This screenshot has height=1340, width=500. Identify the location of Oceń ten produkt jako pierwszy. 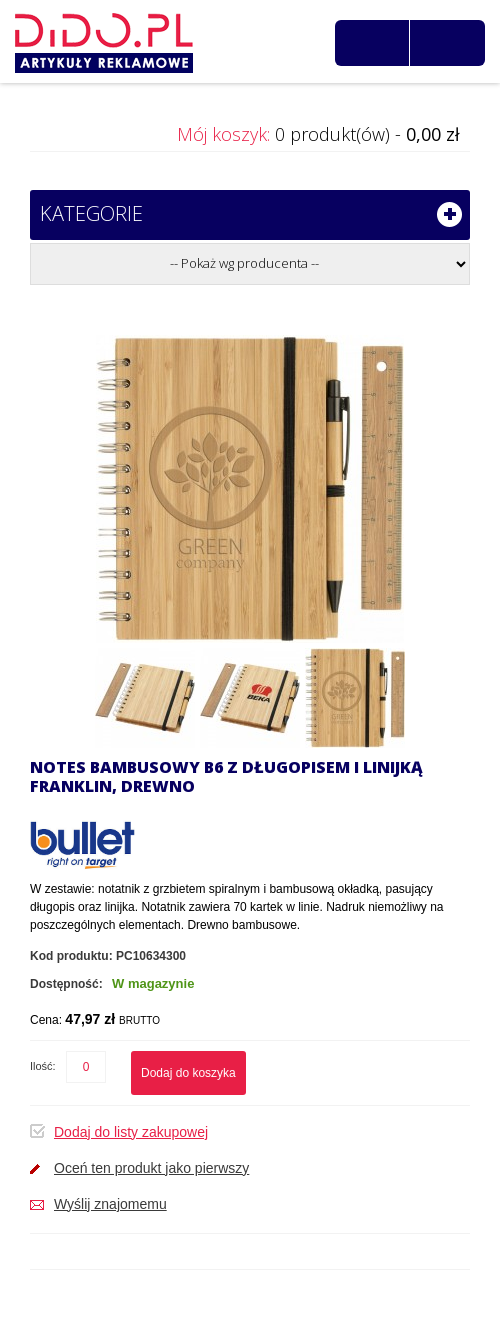
(151, 1168).